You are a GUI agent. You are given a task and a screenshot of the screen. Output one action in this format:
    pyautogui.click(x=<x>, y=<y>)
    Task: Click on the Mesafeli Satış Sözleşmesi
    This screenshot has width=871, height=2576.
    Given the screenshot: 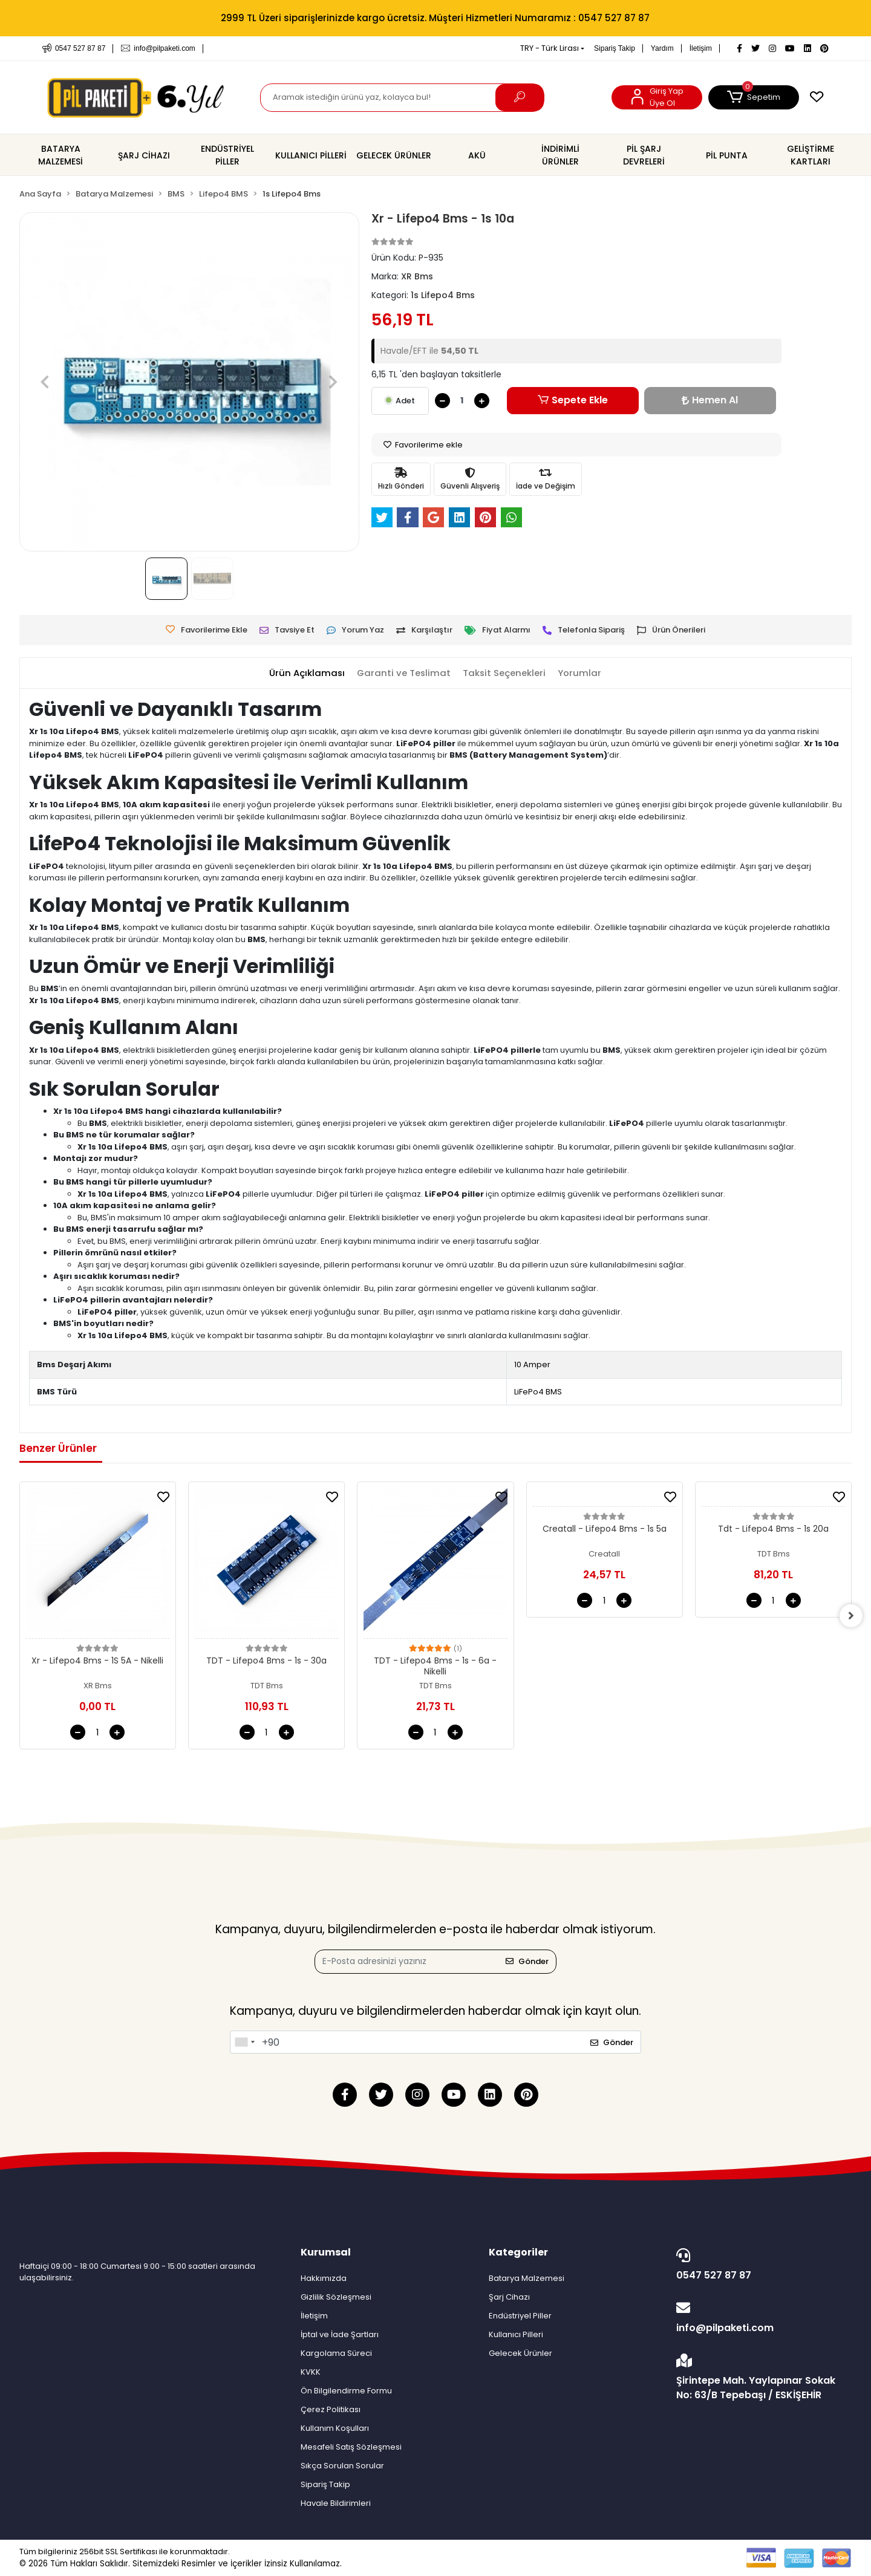 What is the action you would take?
    pyautogui.click(x=351, y=2447)
    